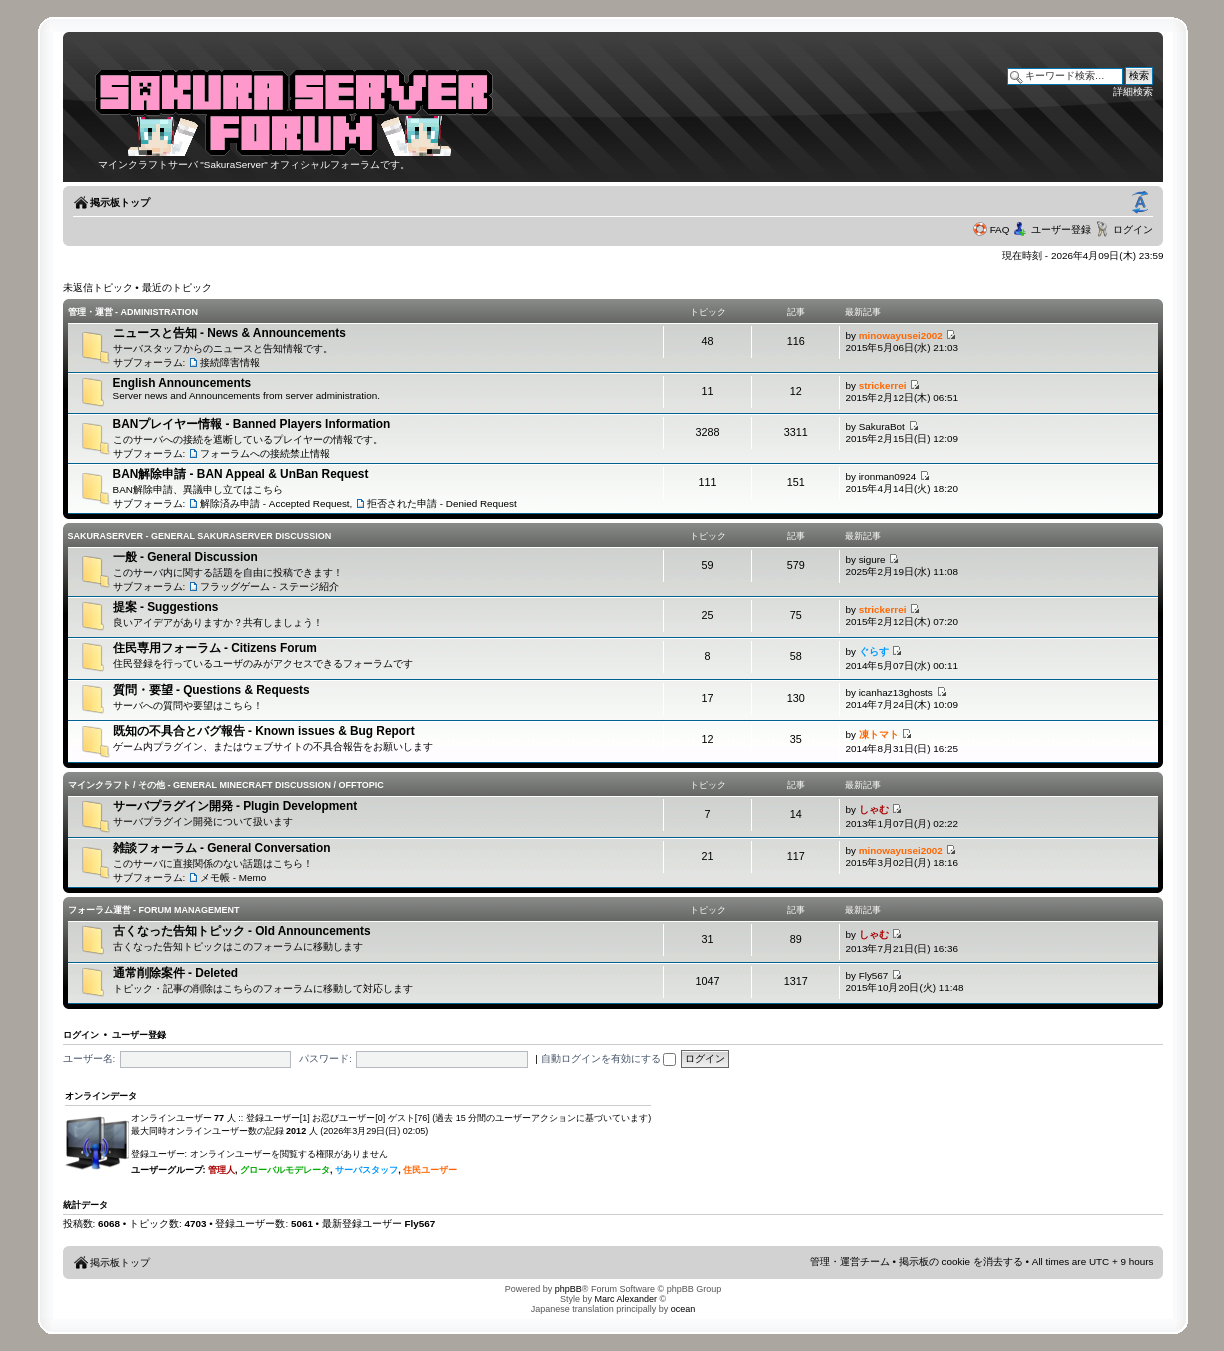 This screenshot has width=1224, height=1351. I want to click on ニュースと告知 - News & Announcements, so click(229, 333).